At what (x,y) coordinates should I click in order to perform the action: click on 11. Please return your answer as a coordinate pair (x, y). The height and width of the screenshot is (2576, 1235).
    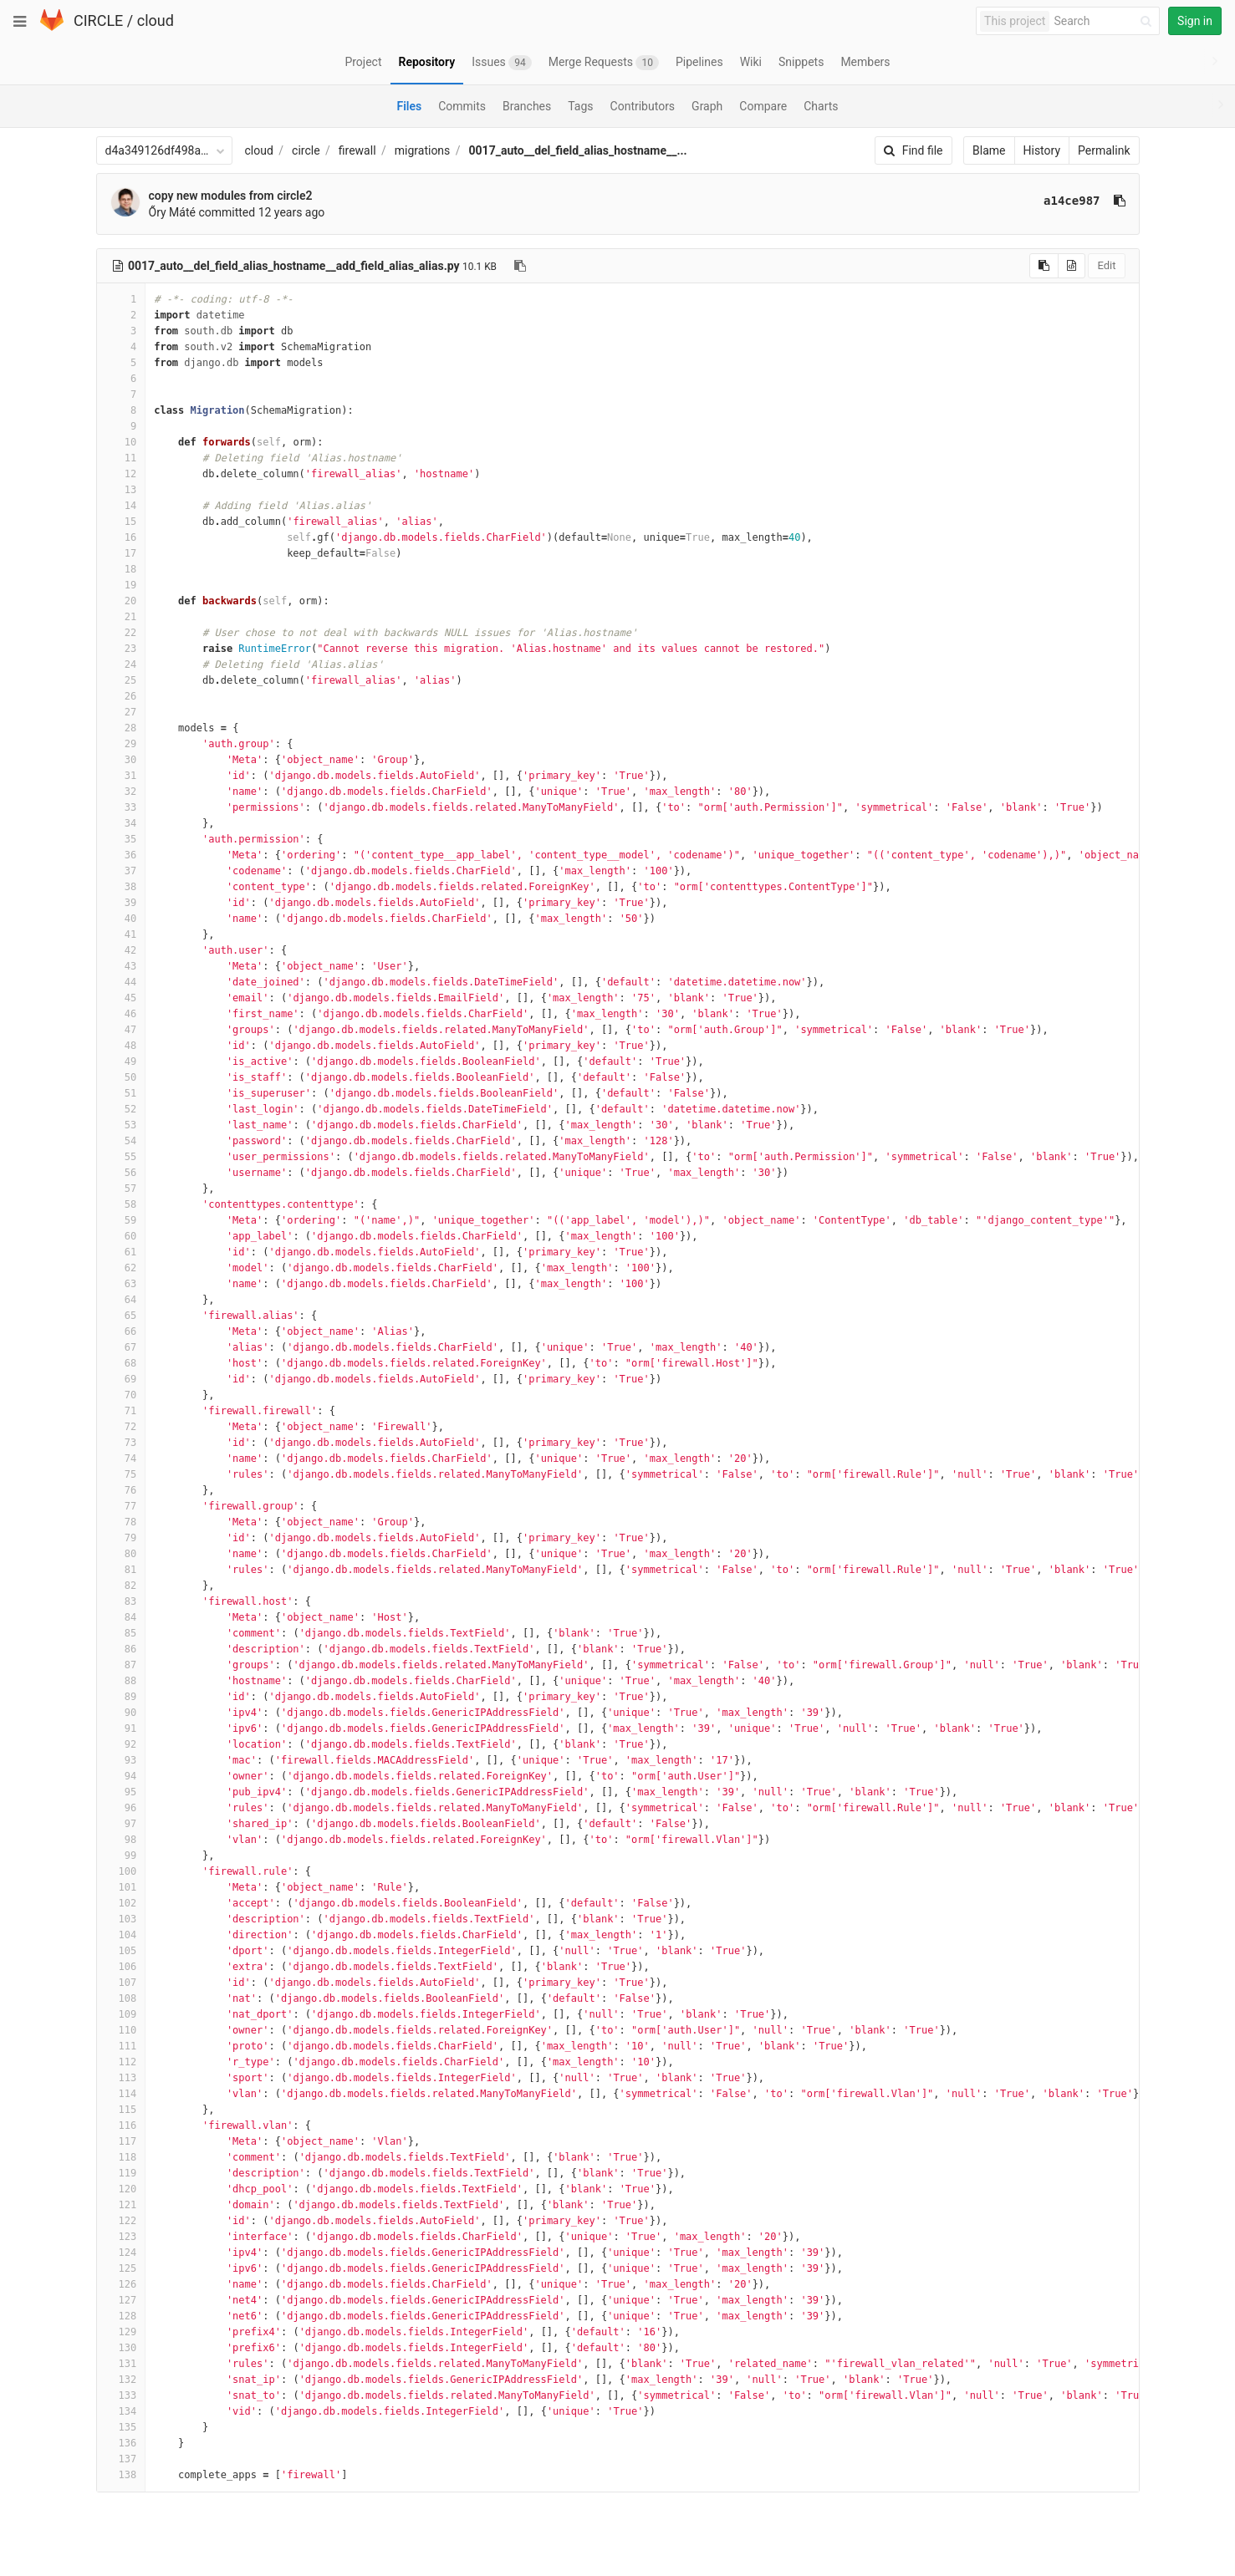
    Looking at the image, I should click on (121, 458).